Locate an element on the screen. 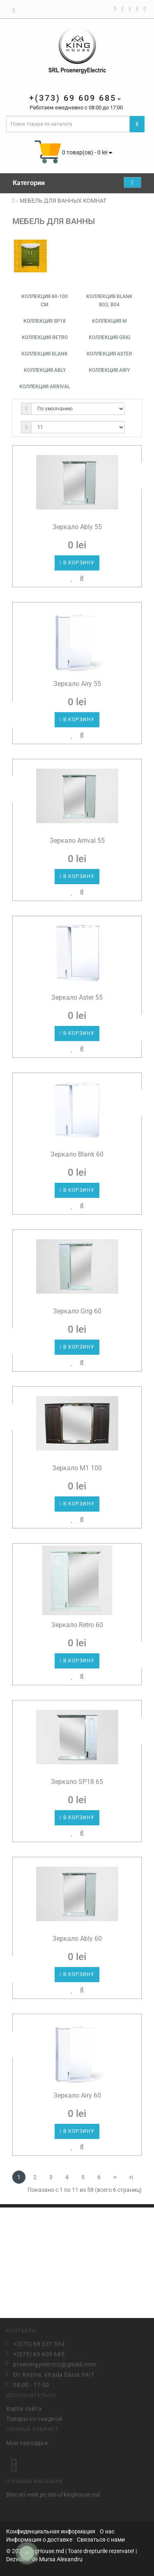 The height and width of the screenshot is (2576, 154). >| is located at coordinates (131, 2177).